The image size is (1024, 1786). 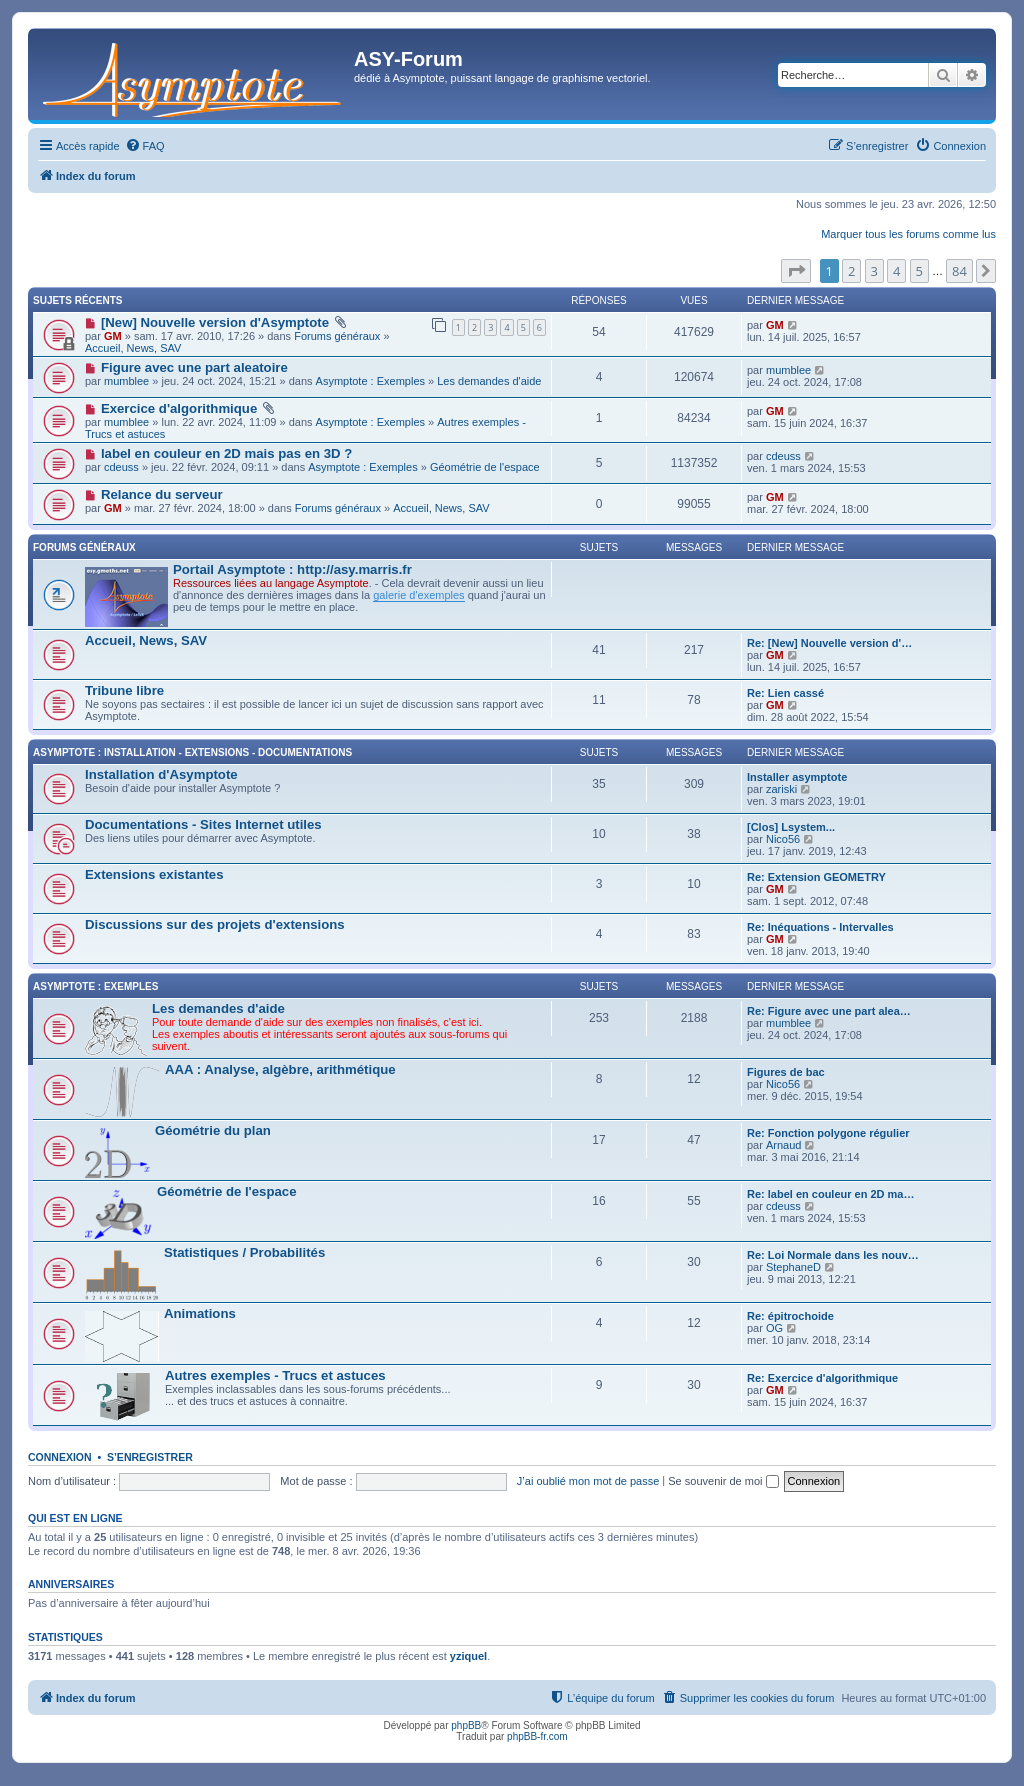 What do you see at coordinates (896, 271) in the screenshot?
I see `4 [button]` at bounding box center [896, 271].